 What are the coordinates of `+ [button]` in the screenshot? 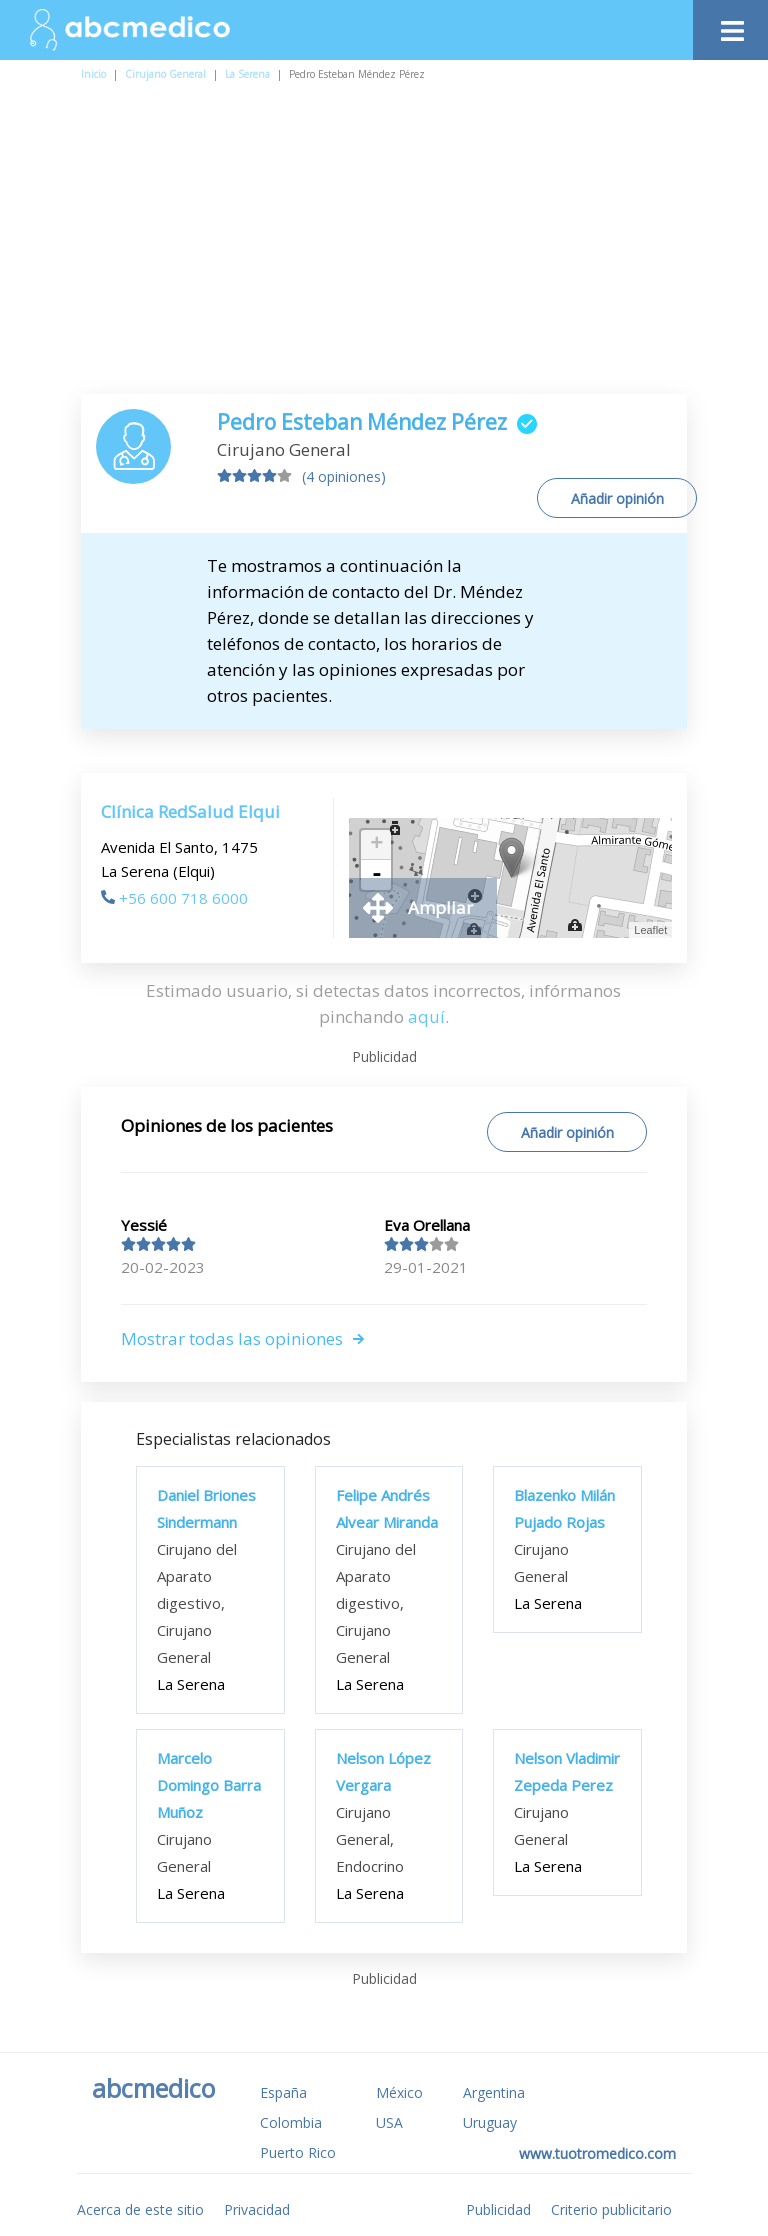 It's located at (376, 845).